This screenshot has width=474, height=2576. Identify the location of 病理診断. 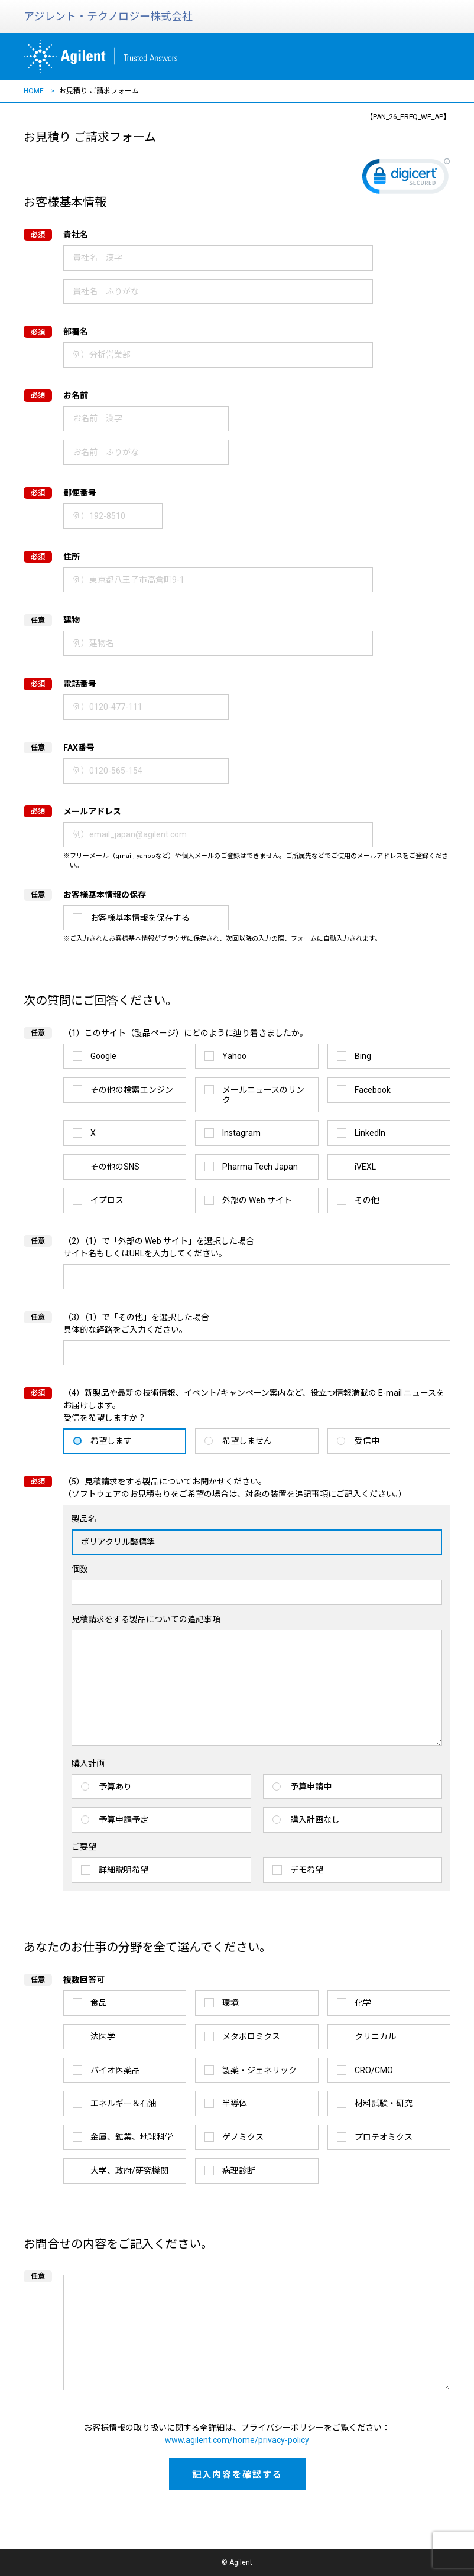
(238, 2170).